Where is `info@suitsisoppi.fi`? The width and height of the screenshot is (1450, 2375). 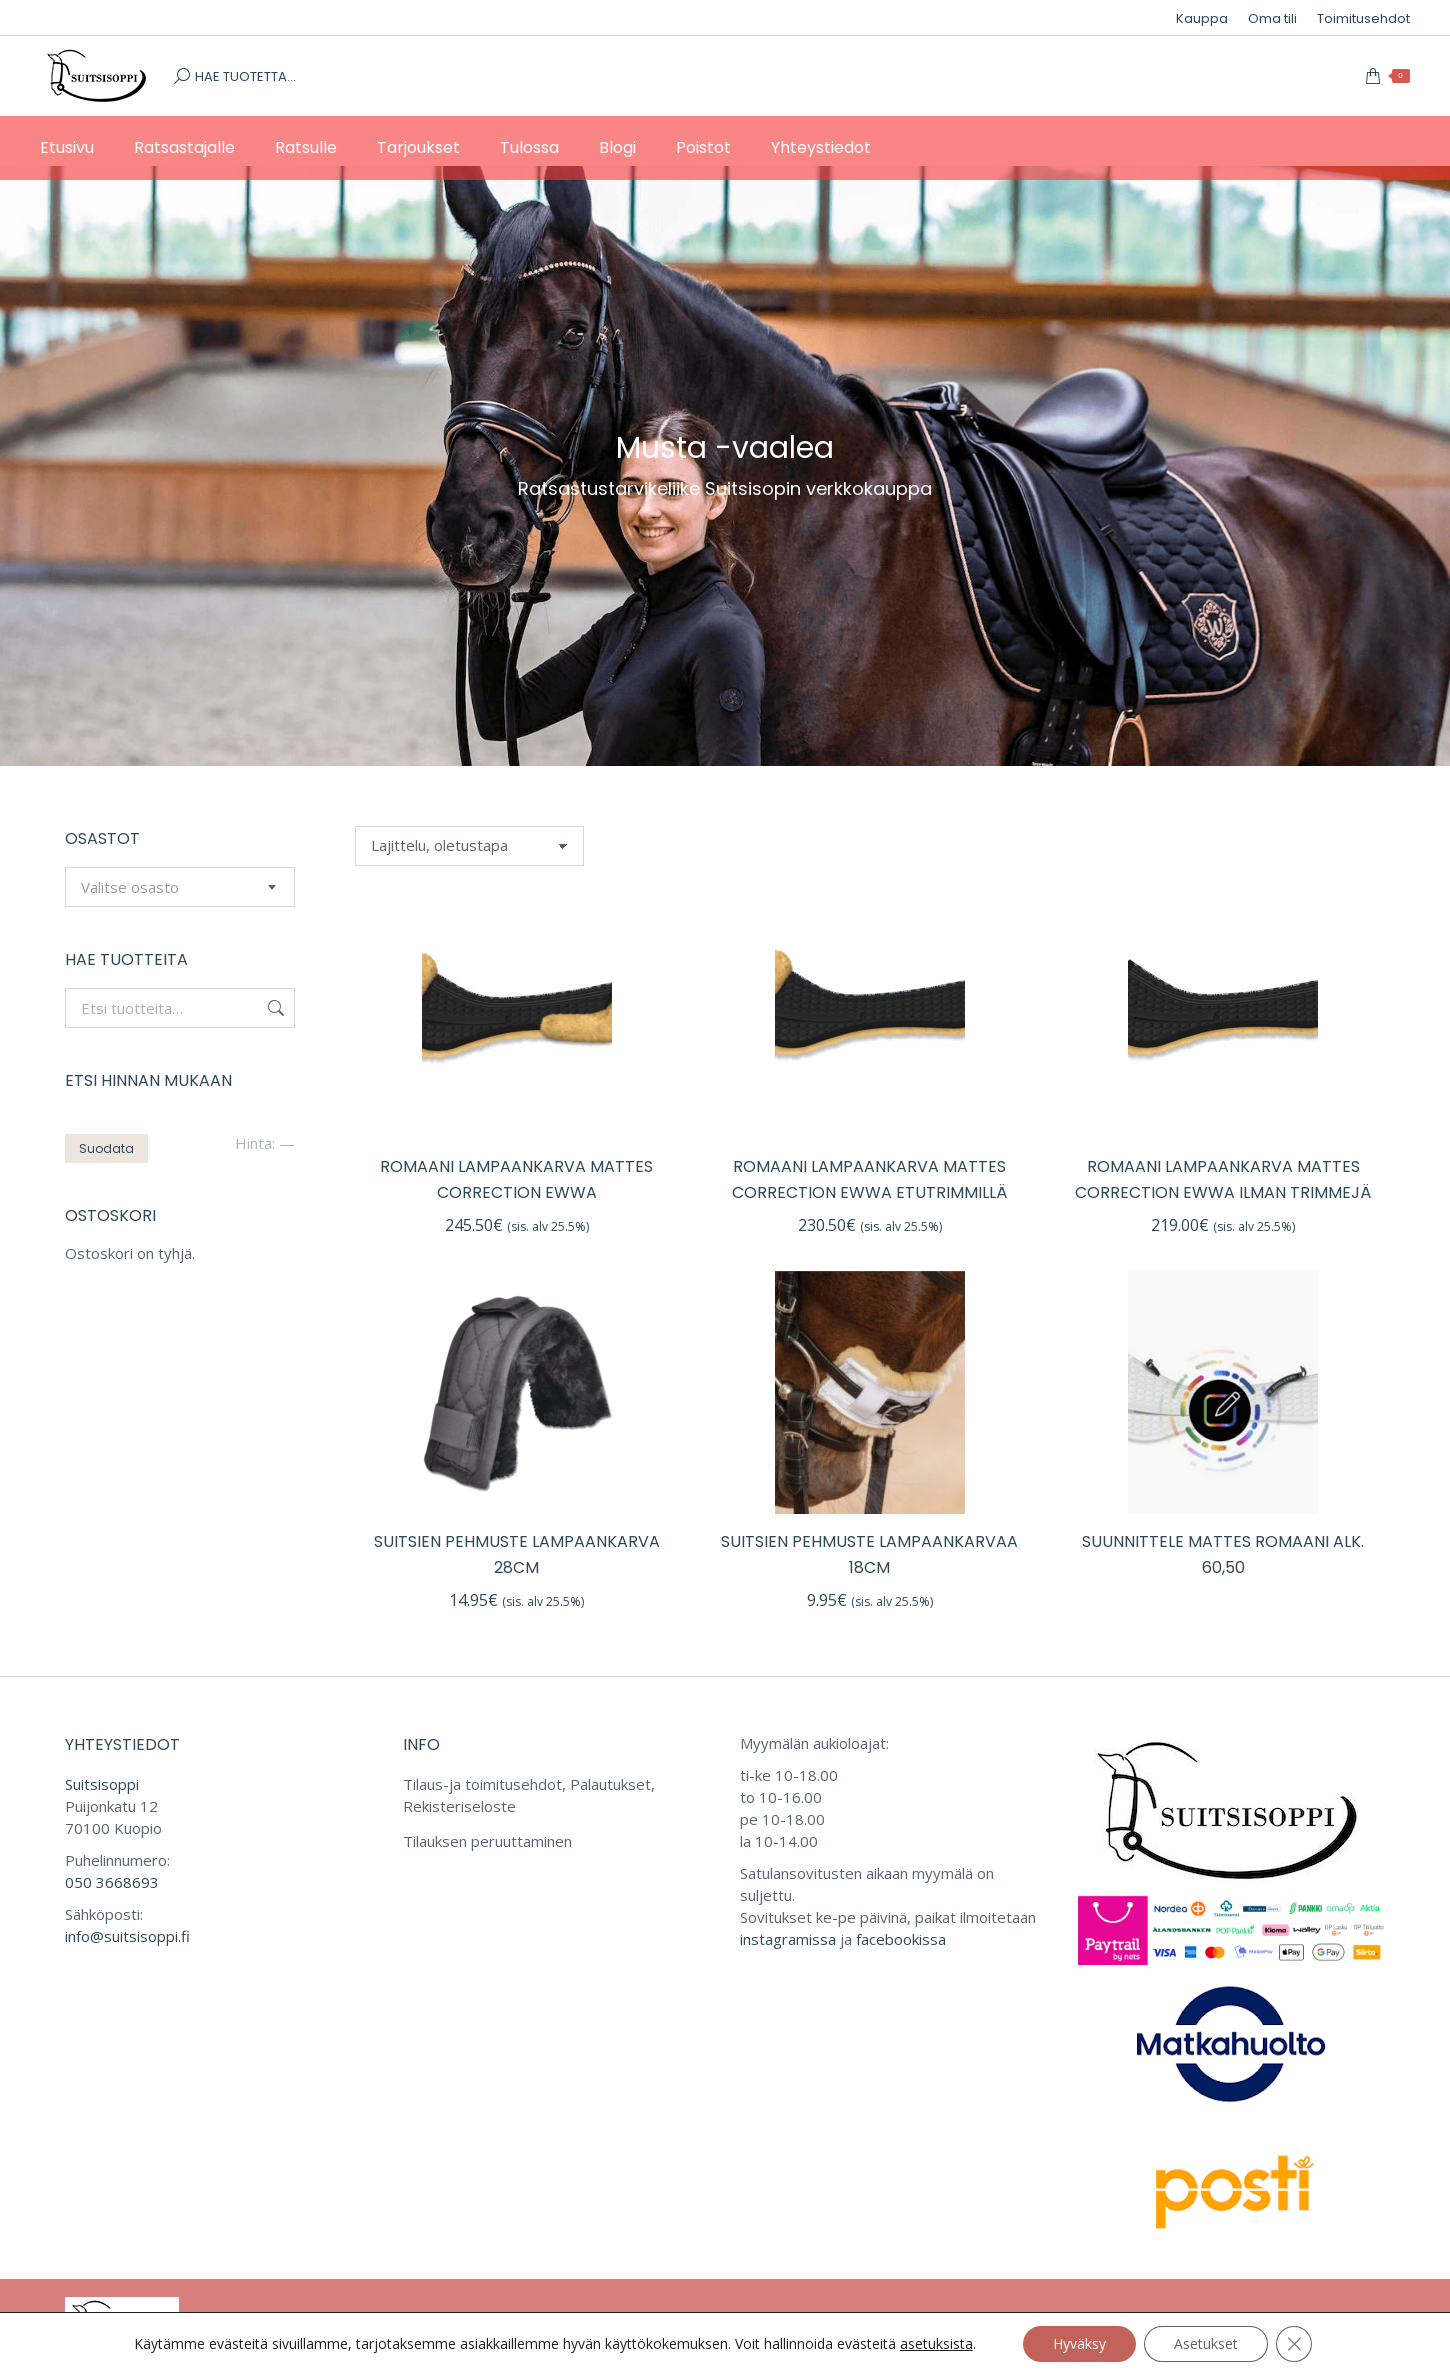 info@suitsisoppi.fi is located at coordinates (127, 1936).